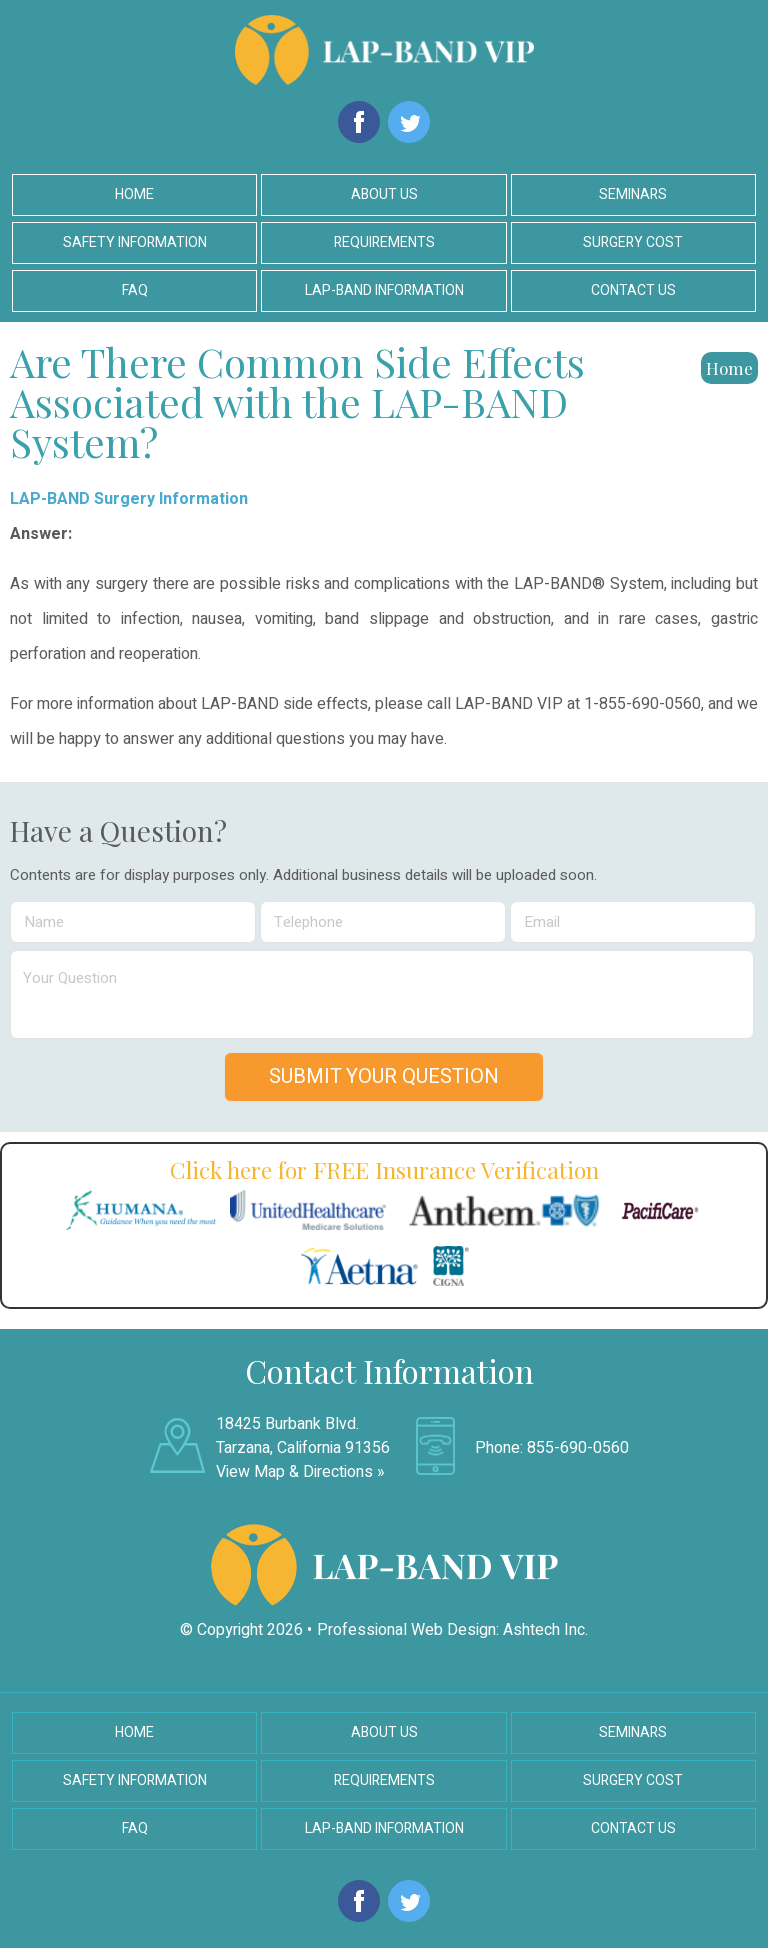 This screenshot has height=1948, width=768. I want to click on Requirements, so click(384, 242).